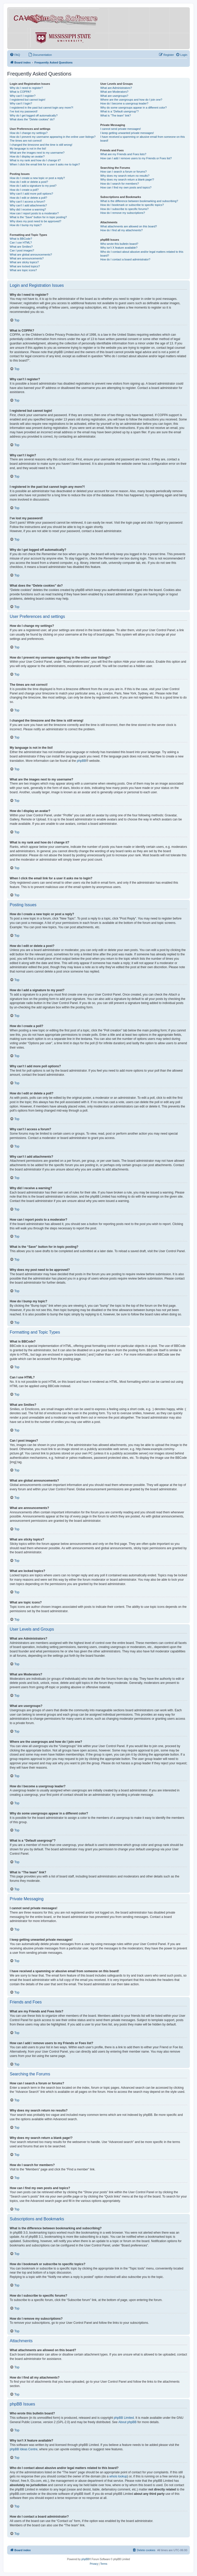 The width and height of the screenshot is (197, 2576). Describe the element at coordinates (45, 164) in the screenshot. I see `When I click the email link for a user it asks me to login?` at that location.